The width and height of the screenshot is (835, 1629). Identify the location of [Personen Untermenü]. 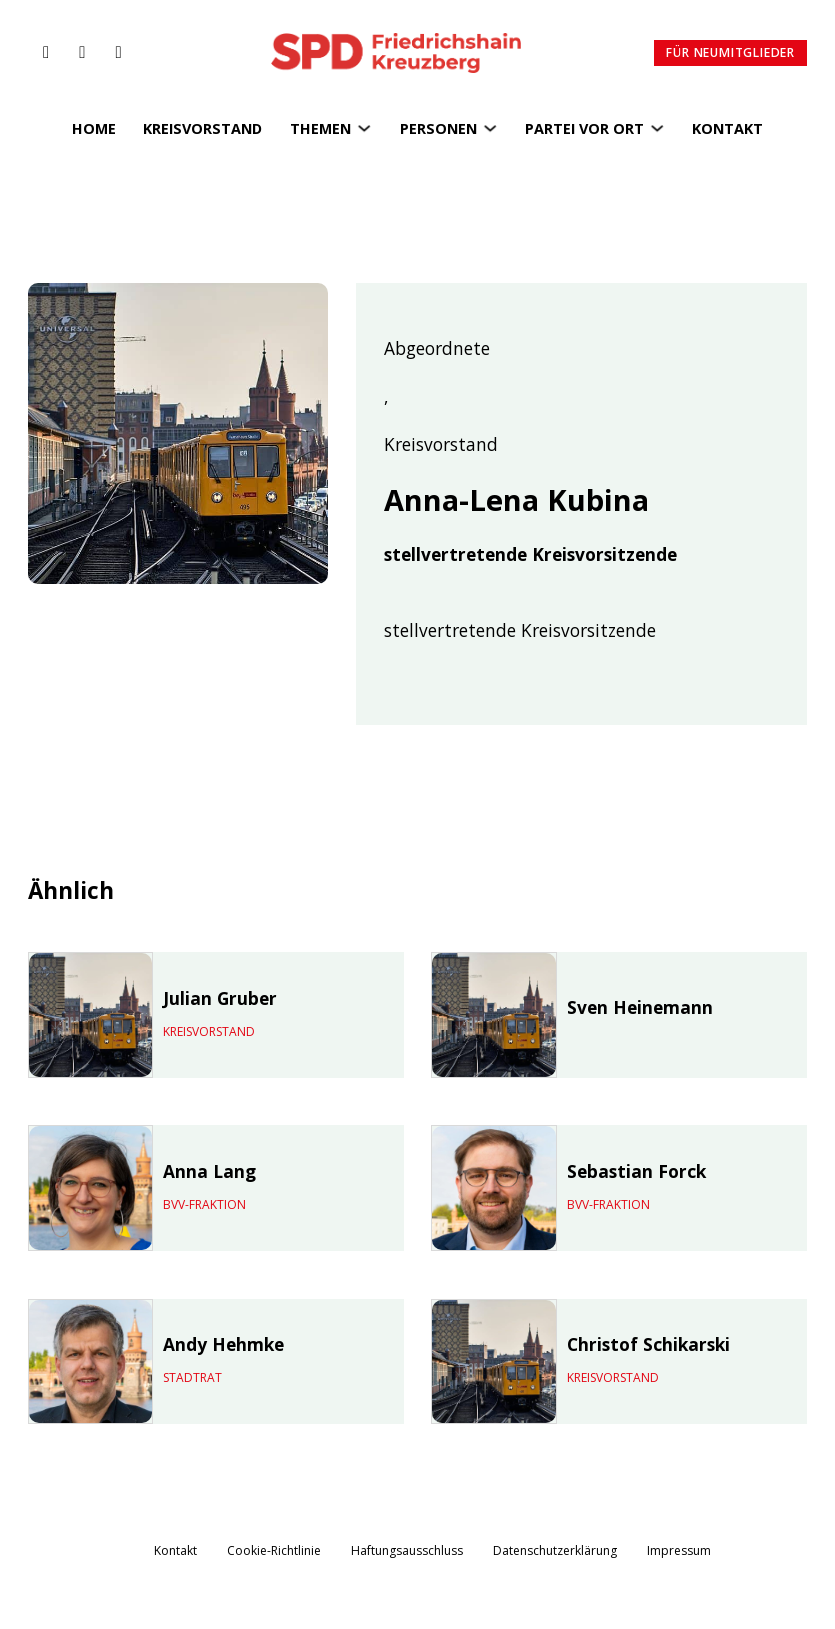
(490, 128).